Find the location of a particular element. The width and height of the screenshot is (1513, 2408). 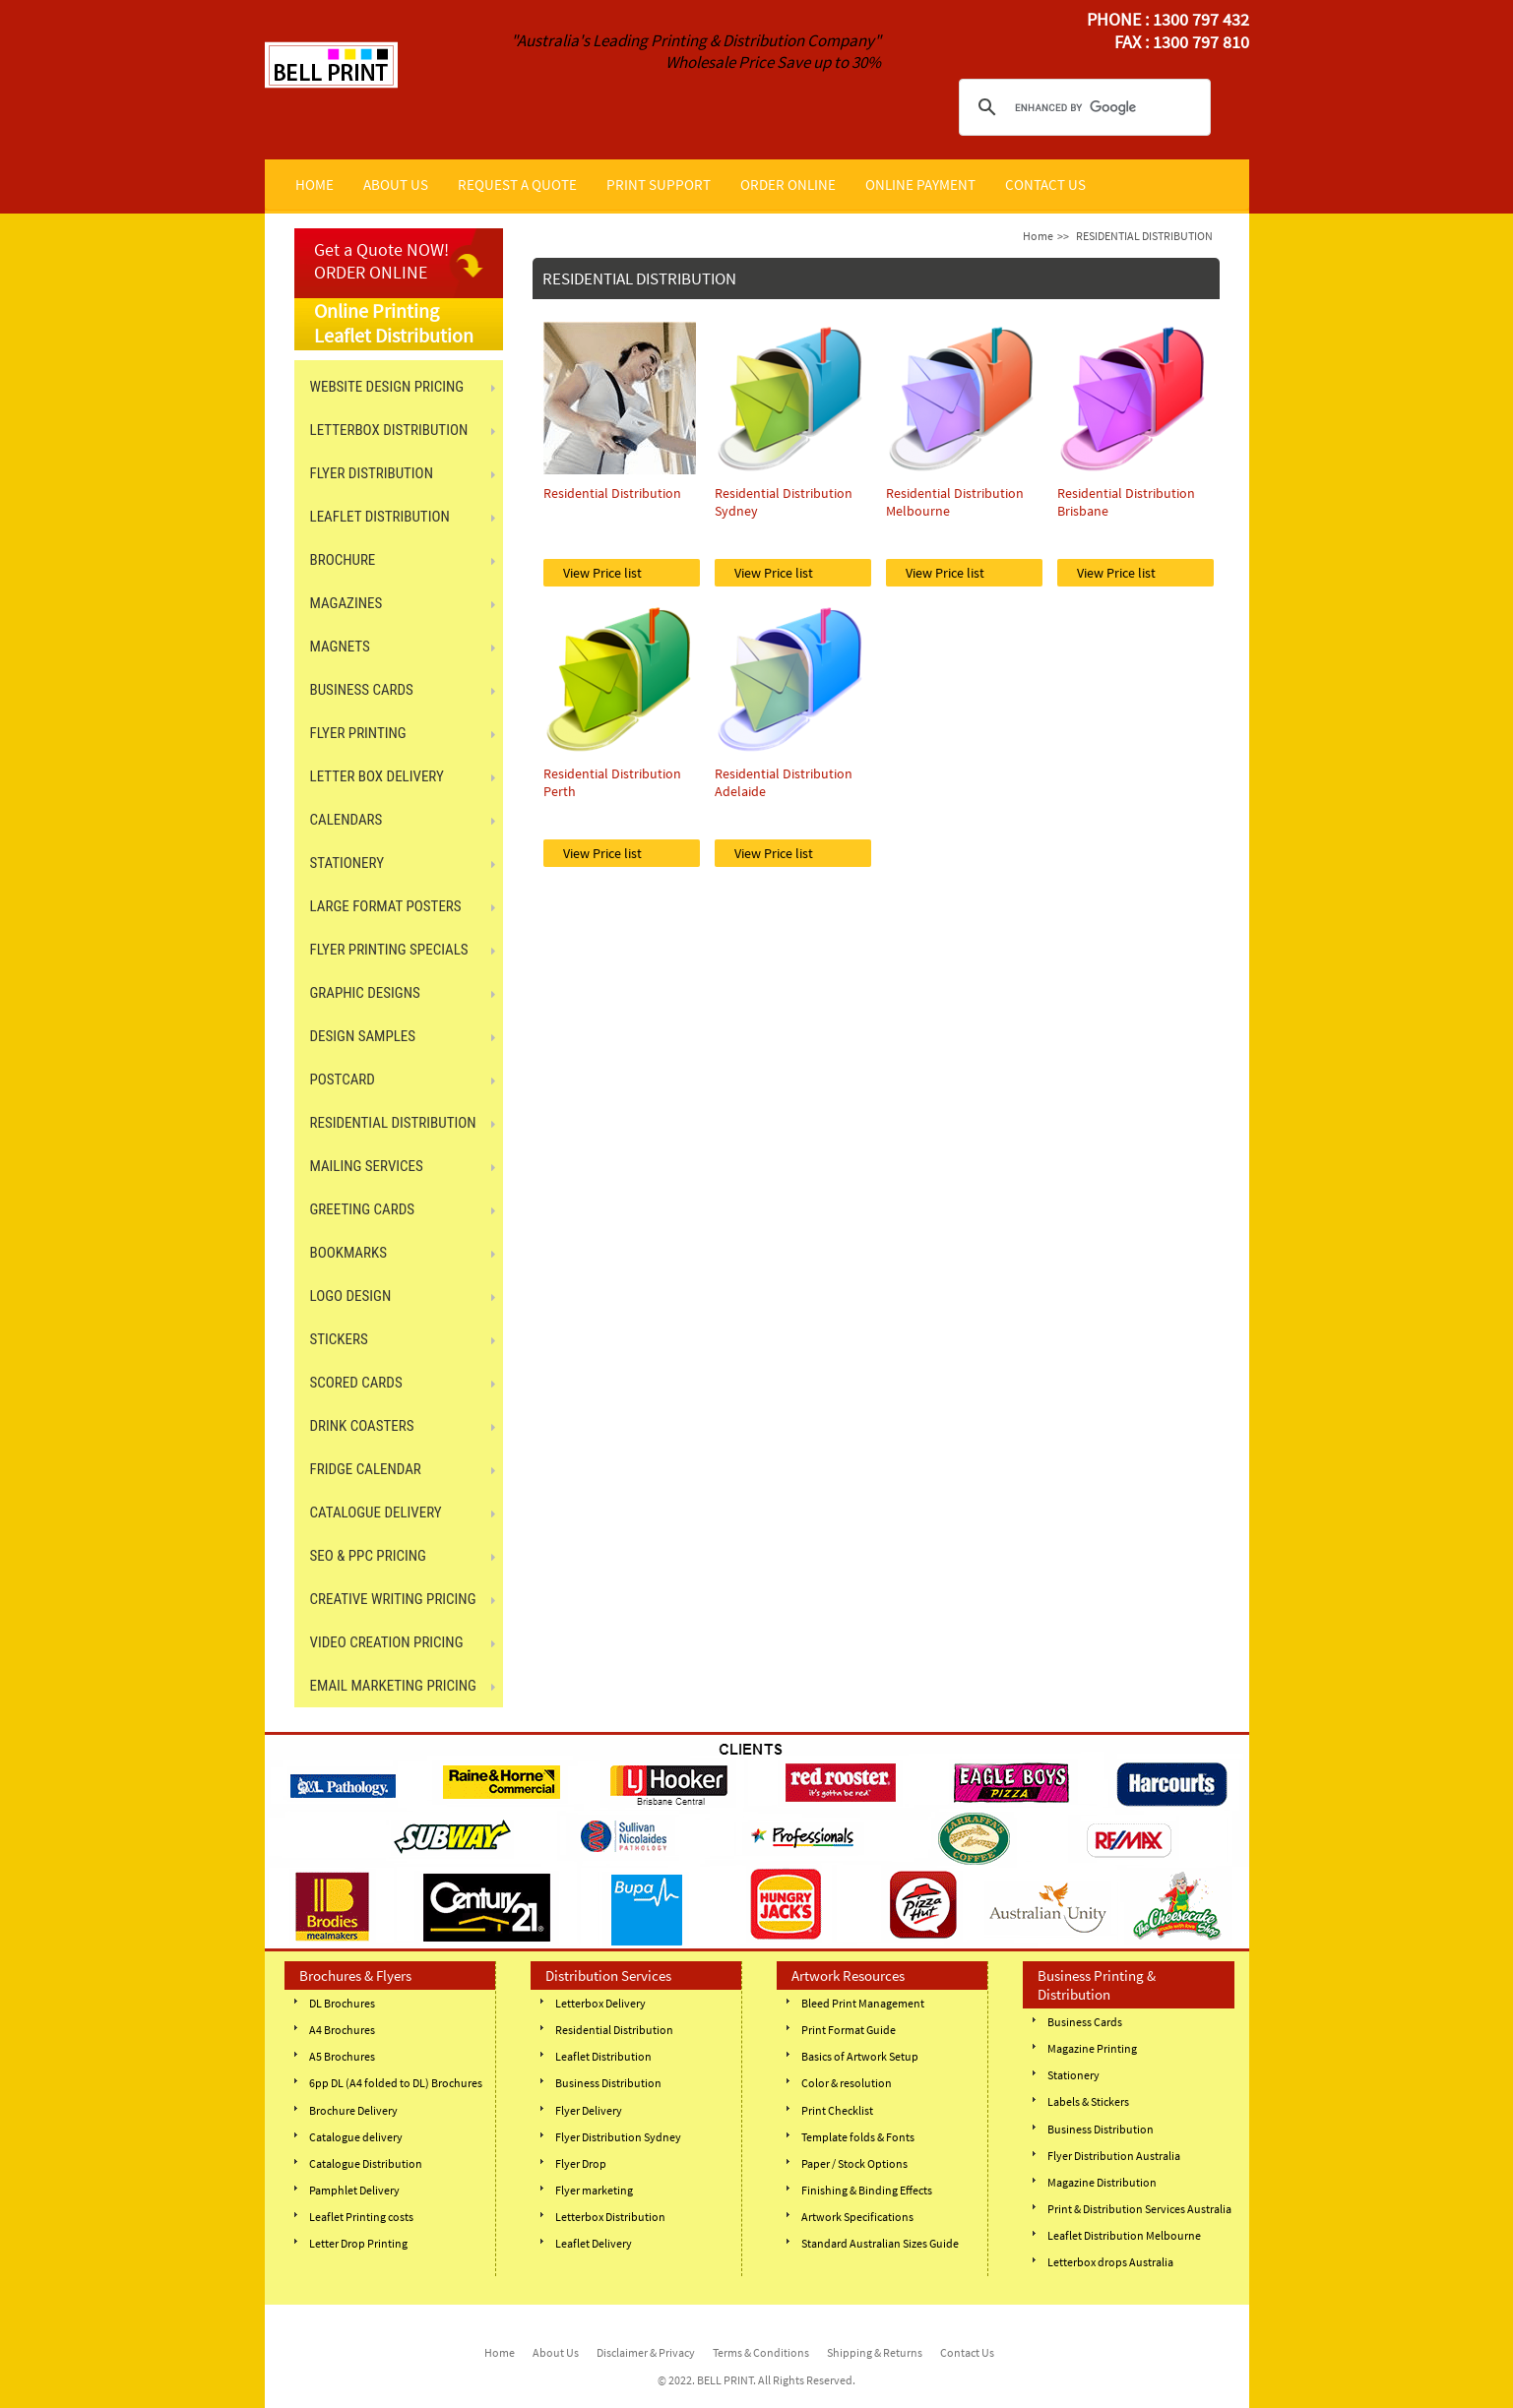

Color & resolution is located at coordinates (846, 2082).